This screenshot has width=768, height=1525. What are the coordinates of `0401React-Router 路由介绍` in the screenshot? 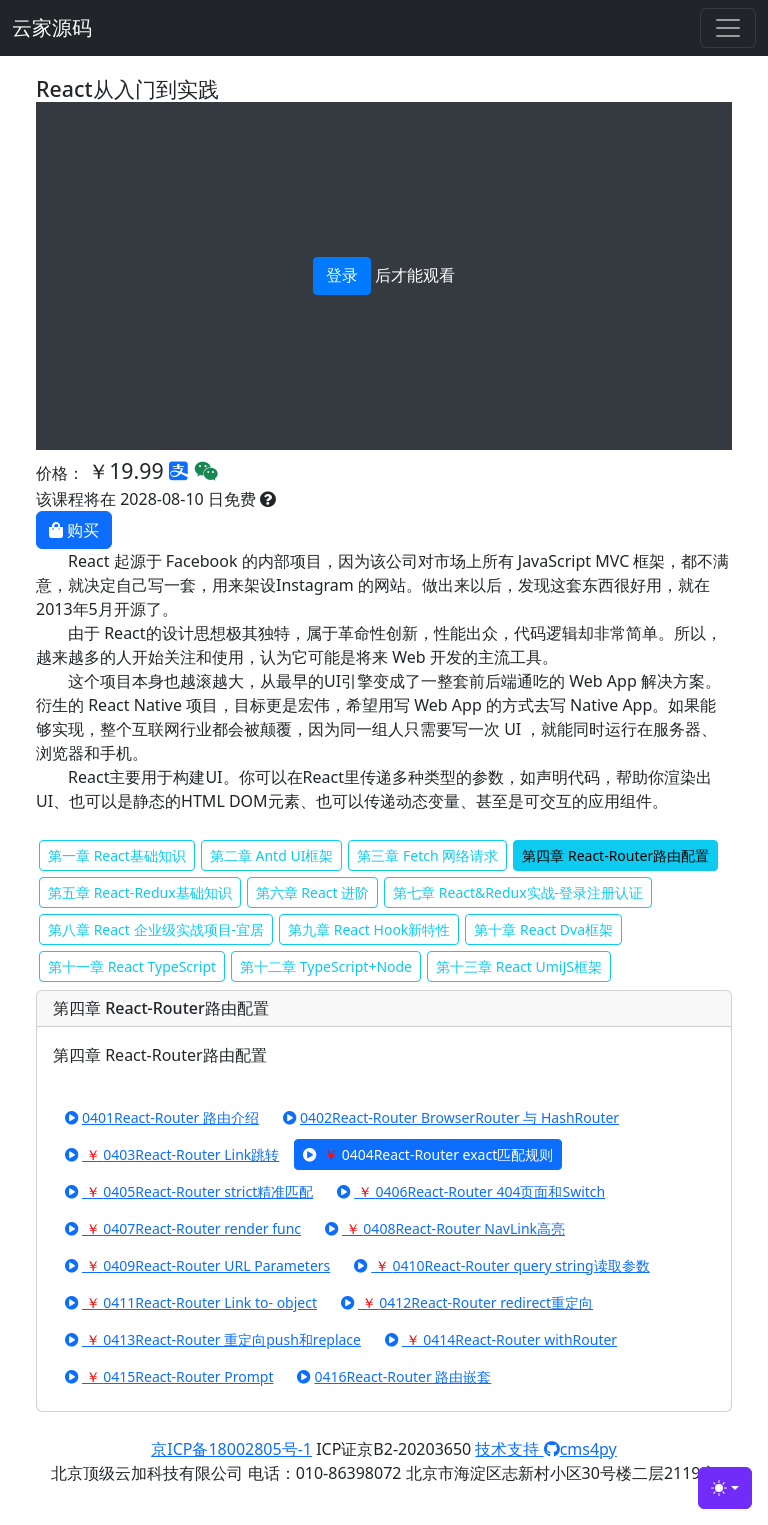 It's located at (162, 1117).